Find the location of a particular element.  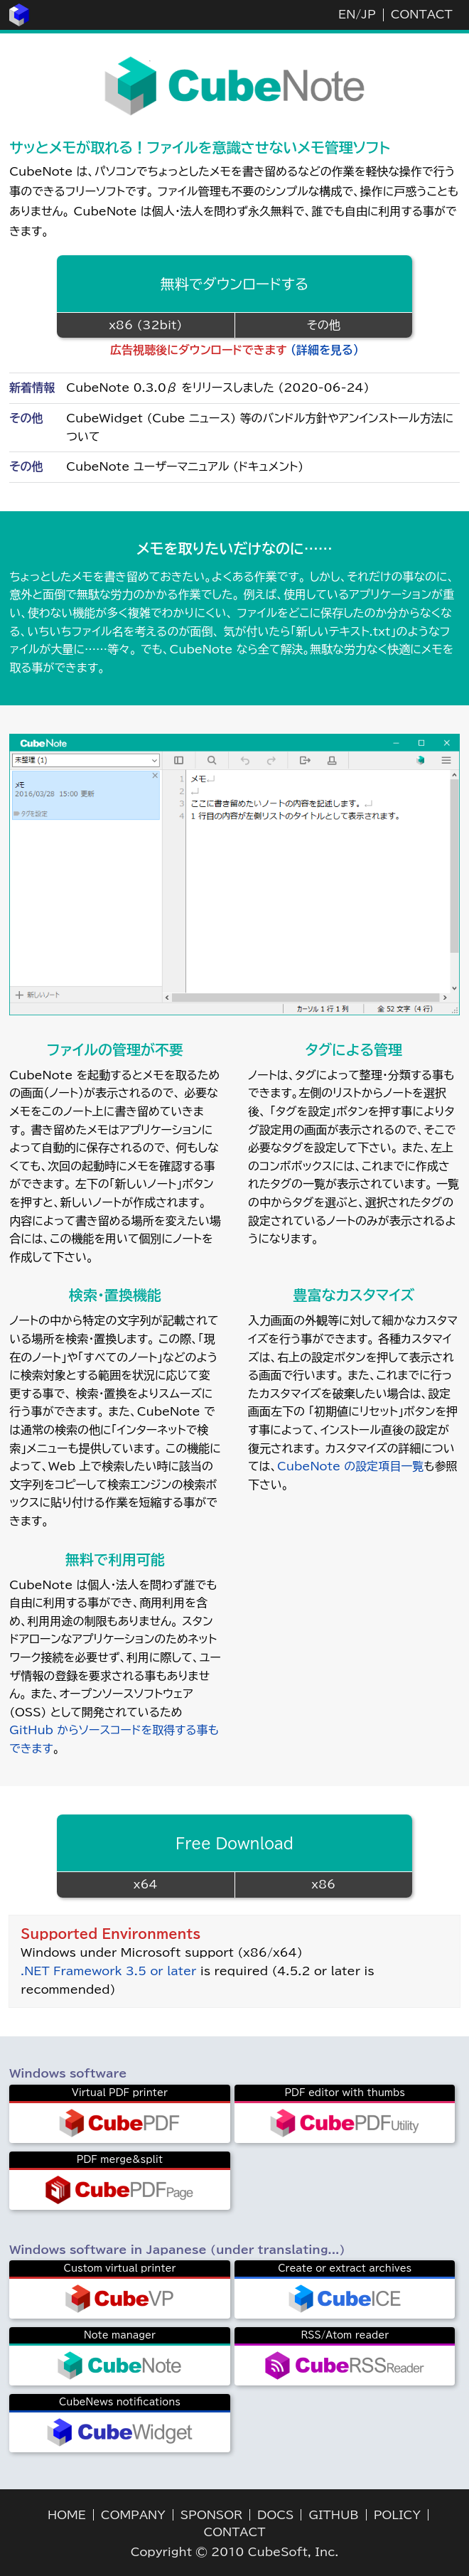

COMPANY is located at coordinates (133, 2515).